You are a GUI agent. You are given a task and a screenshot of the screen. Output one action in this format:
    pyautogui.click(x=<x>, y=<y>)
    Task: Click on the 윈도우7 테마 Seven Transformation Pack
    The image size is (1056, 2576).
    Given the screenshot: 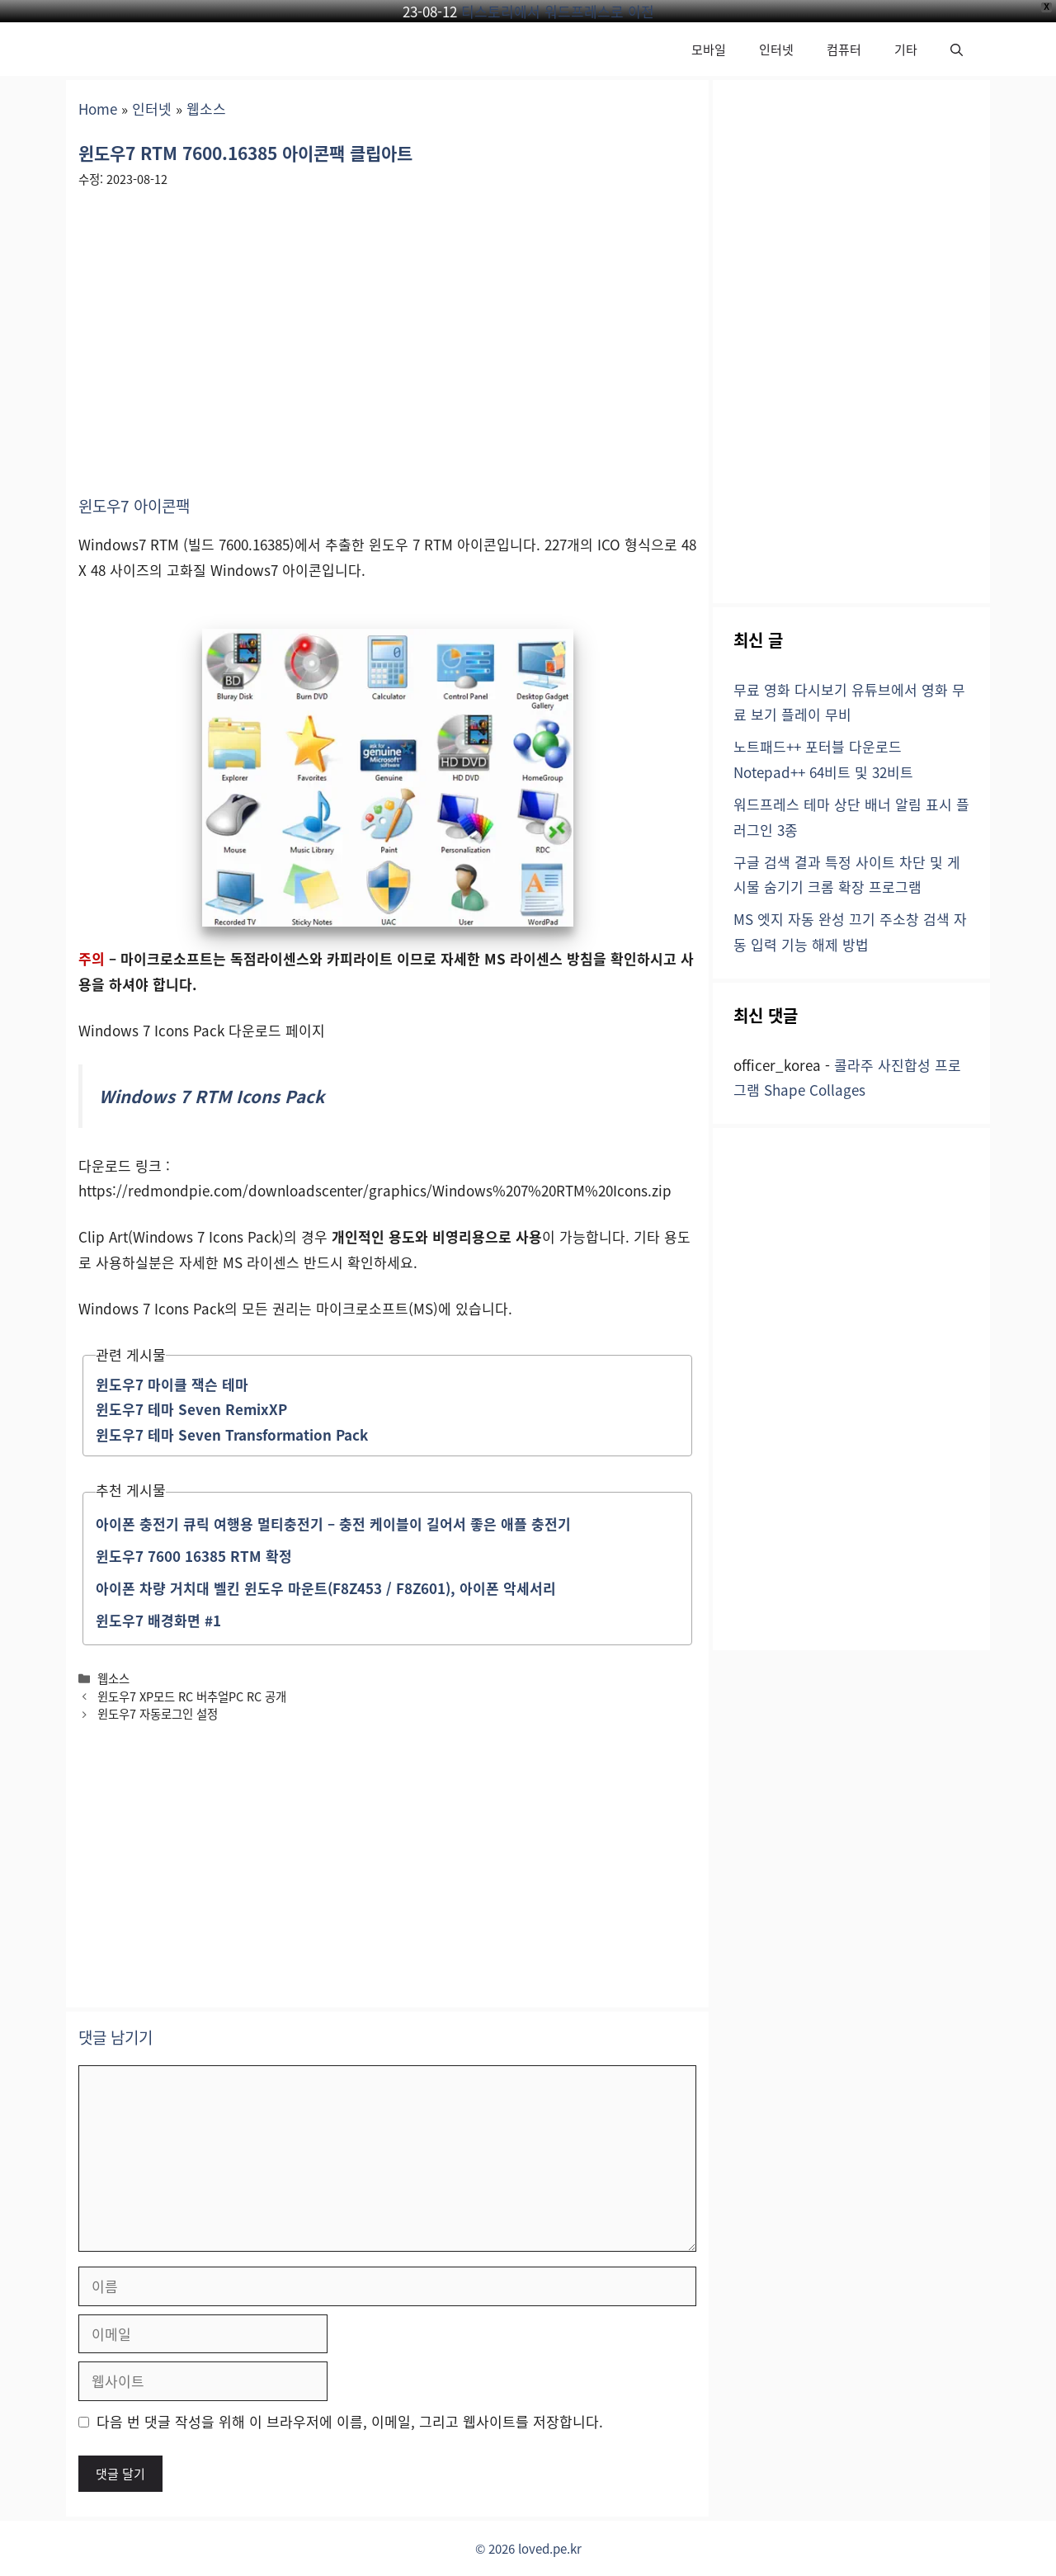 What is the action you would take?
    pyautogui.click(x=232, y=1434)
    